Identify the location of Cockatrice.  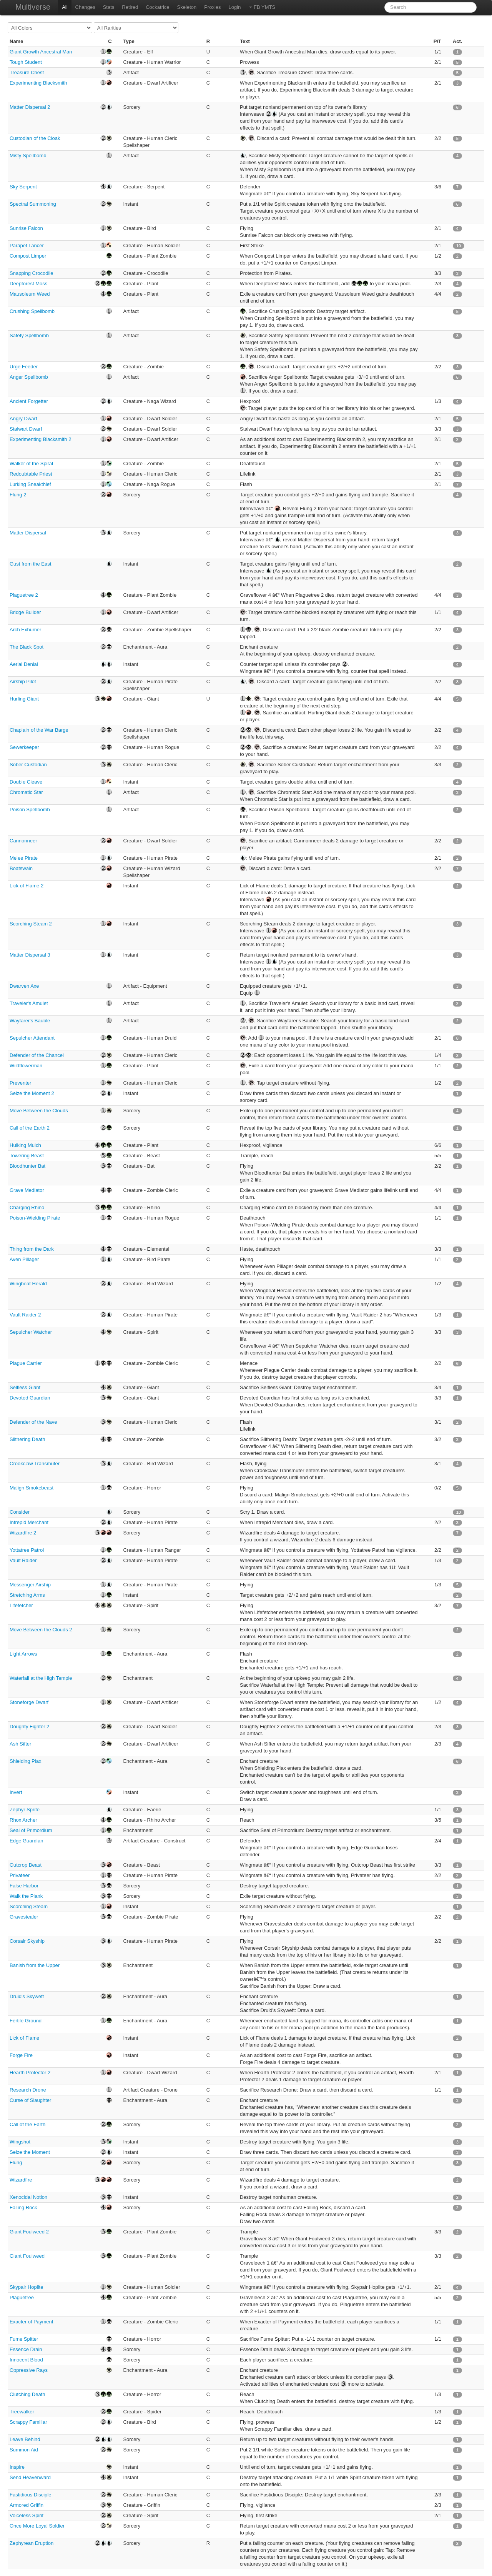
(157, 7).